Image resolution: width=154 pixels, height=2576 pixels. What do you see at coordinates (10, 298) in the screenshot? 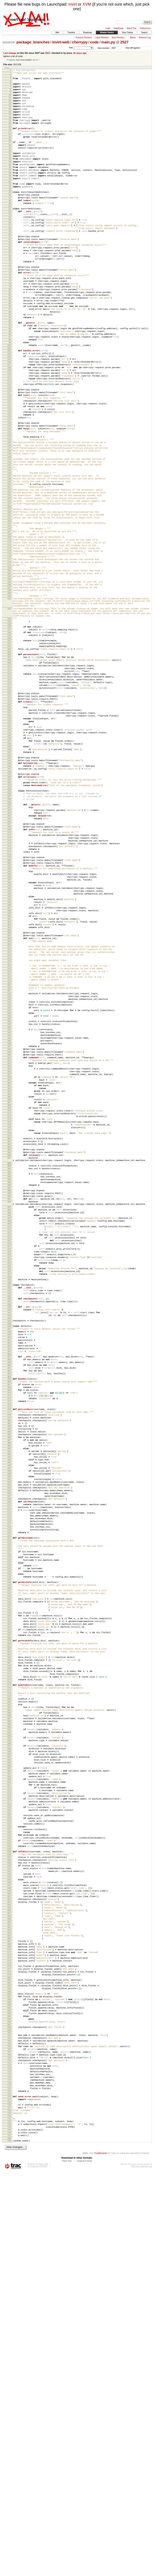
I see `70` at bounding box center [10, 298].